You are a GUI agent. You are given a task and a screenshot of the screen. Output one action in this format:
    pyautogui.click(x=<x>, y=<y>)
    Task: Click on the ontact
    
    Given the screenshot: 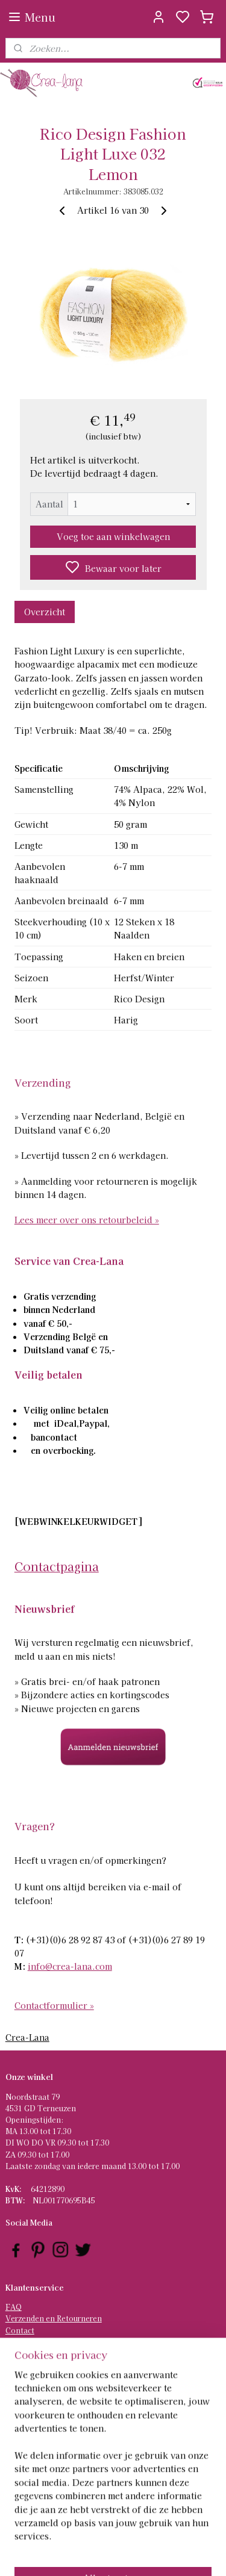 What is the action you would take?
    pyautogui.click(x=22, y=2330)
    